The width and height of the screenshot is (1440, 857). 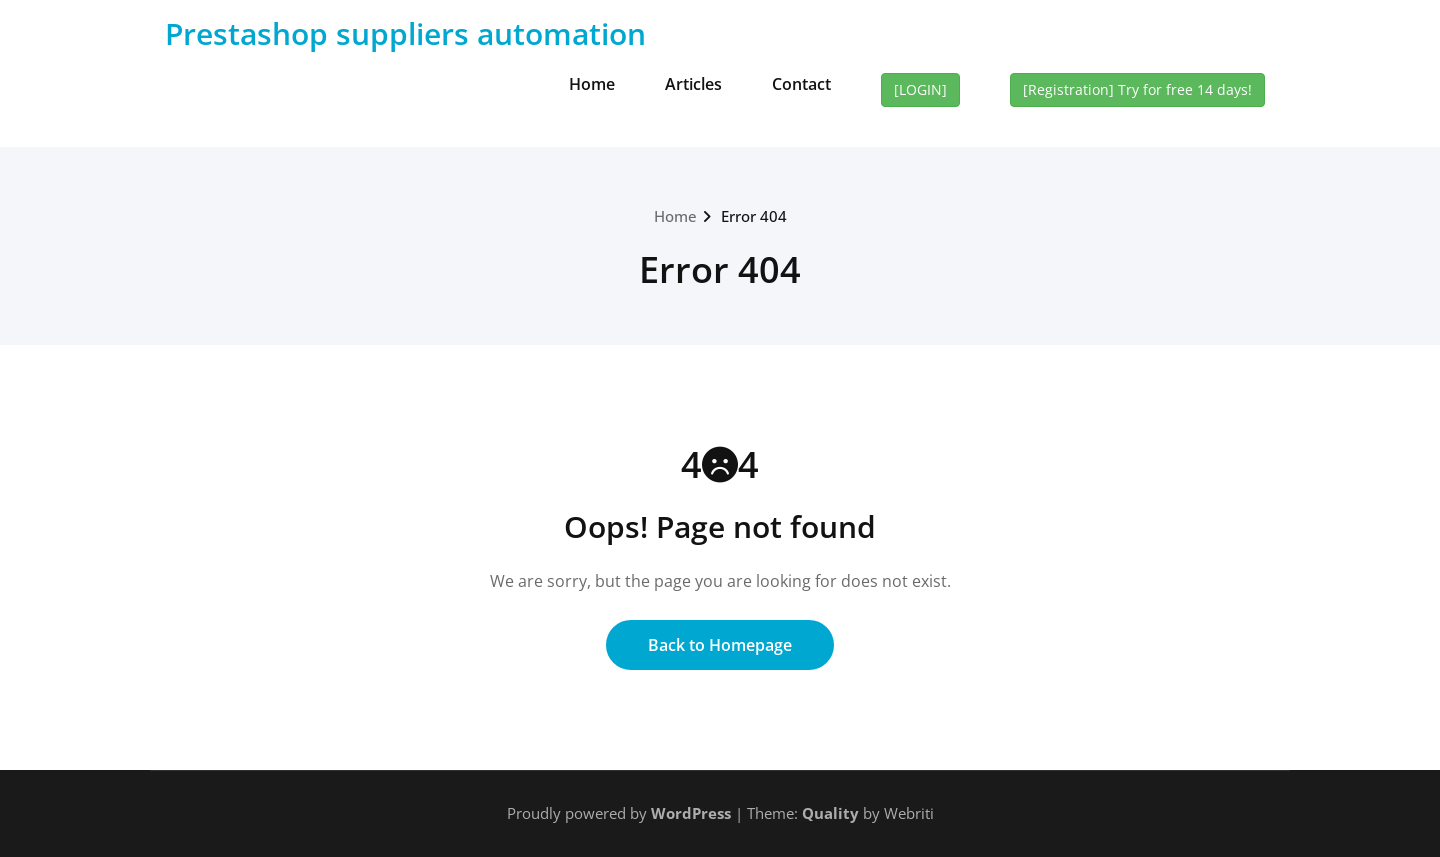 I want to click on Back to Homepage, so click(x=720, y=645).